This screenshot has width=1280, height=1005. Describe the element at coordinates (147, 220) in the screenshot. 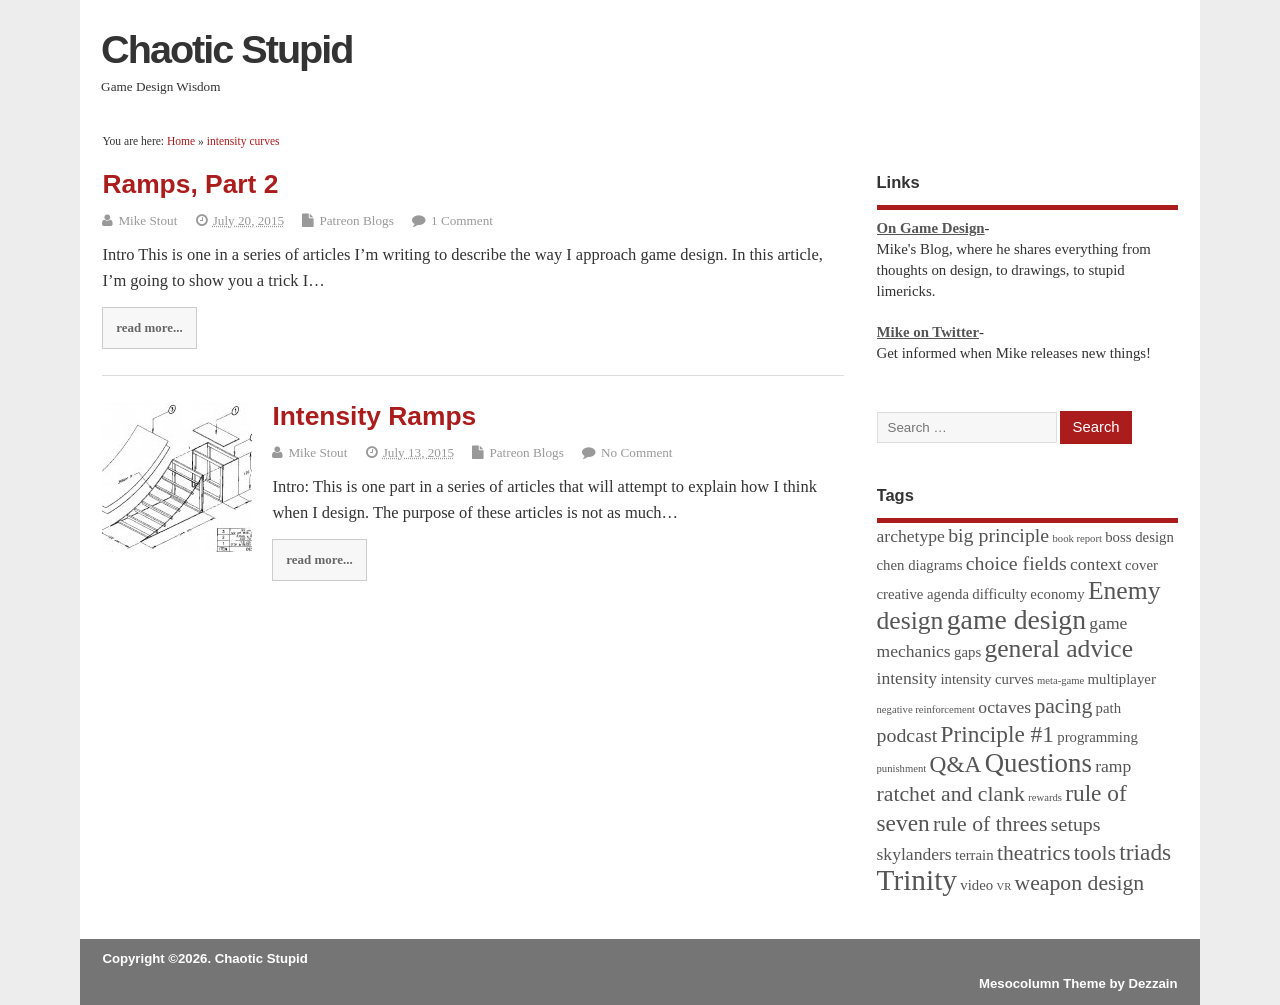

I see `Mike Stout` at that location.